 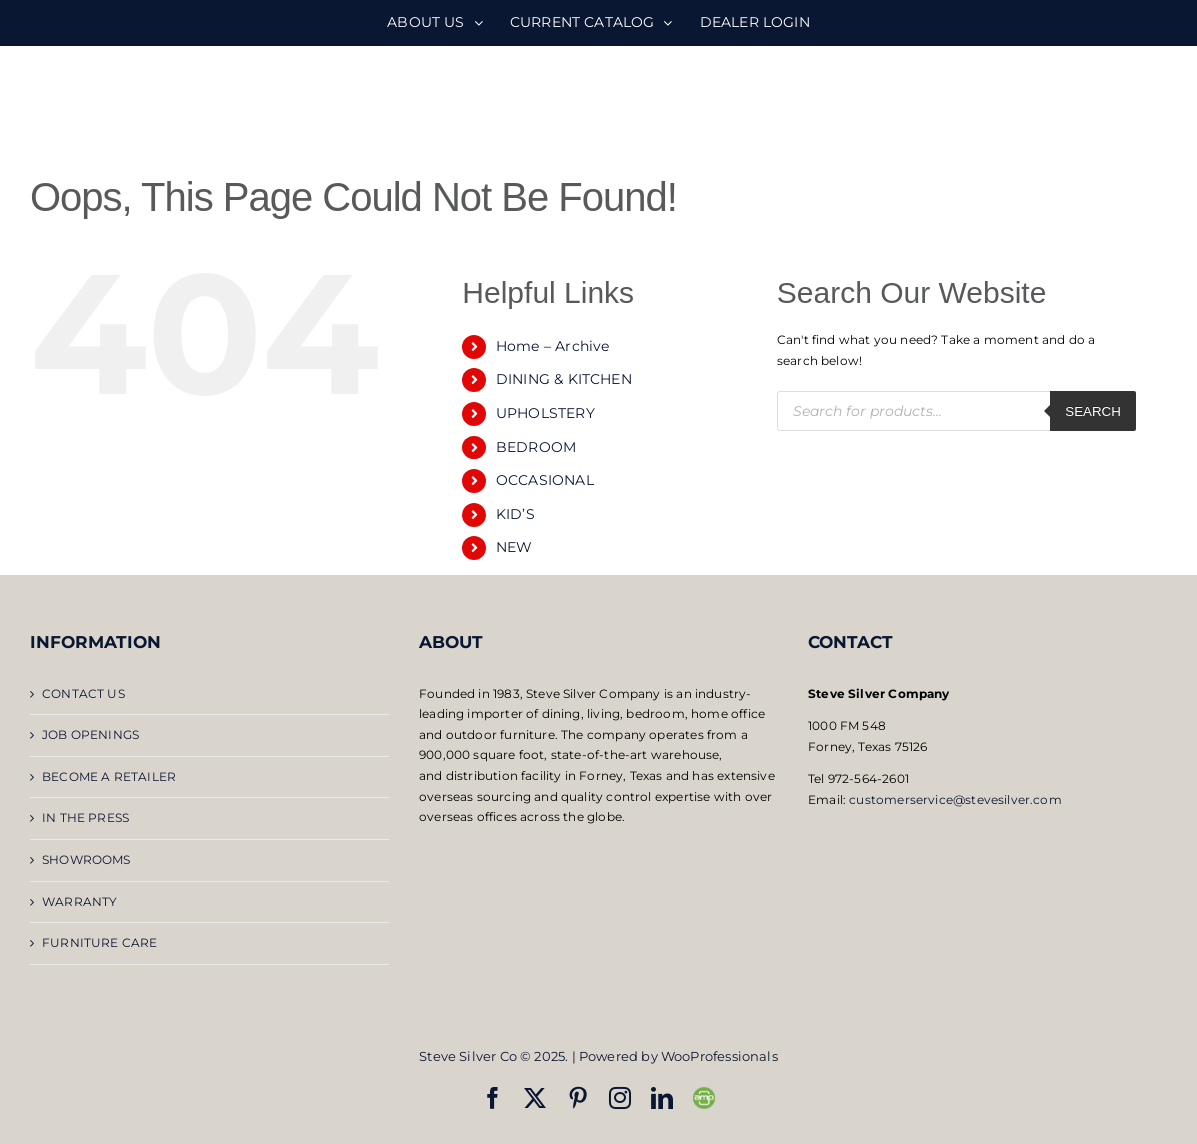 I want to click on Home – Archive, so click(x=553, y=346).